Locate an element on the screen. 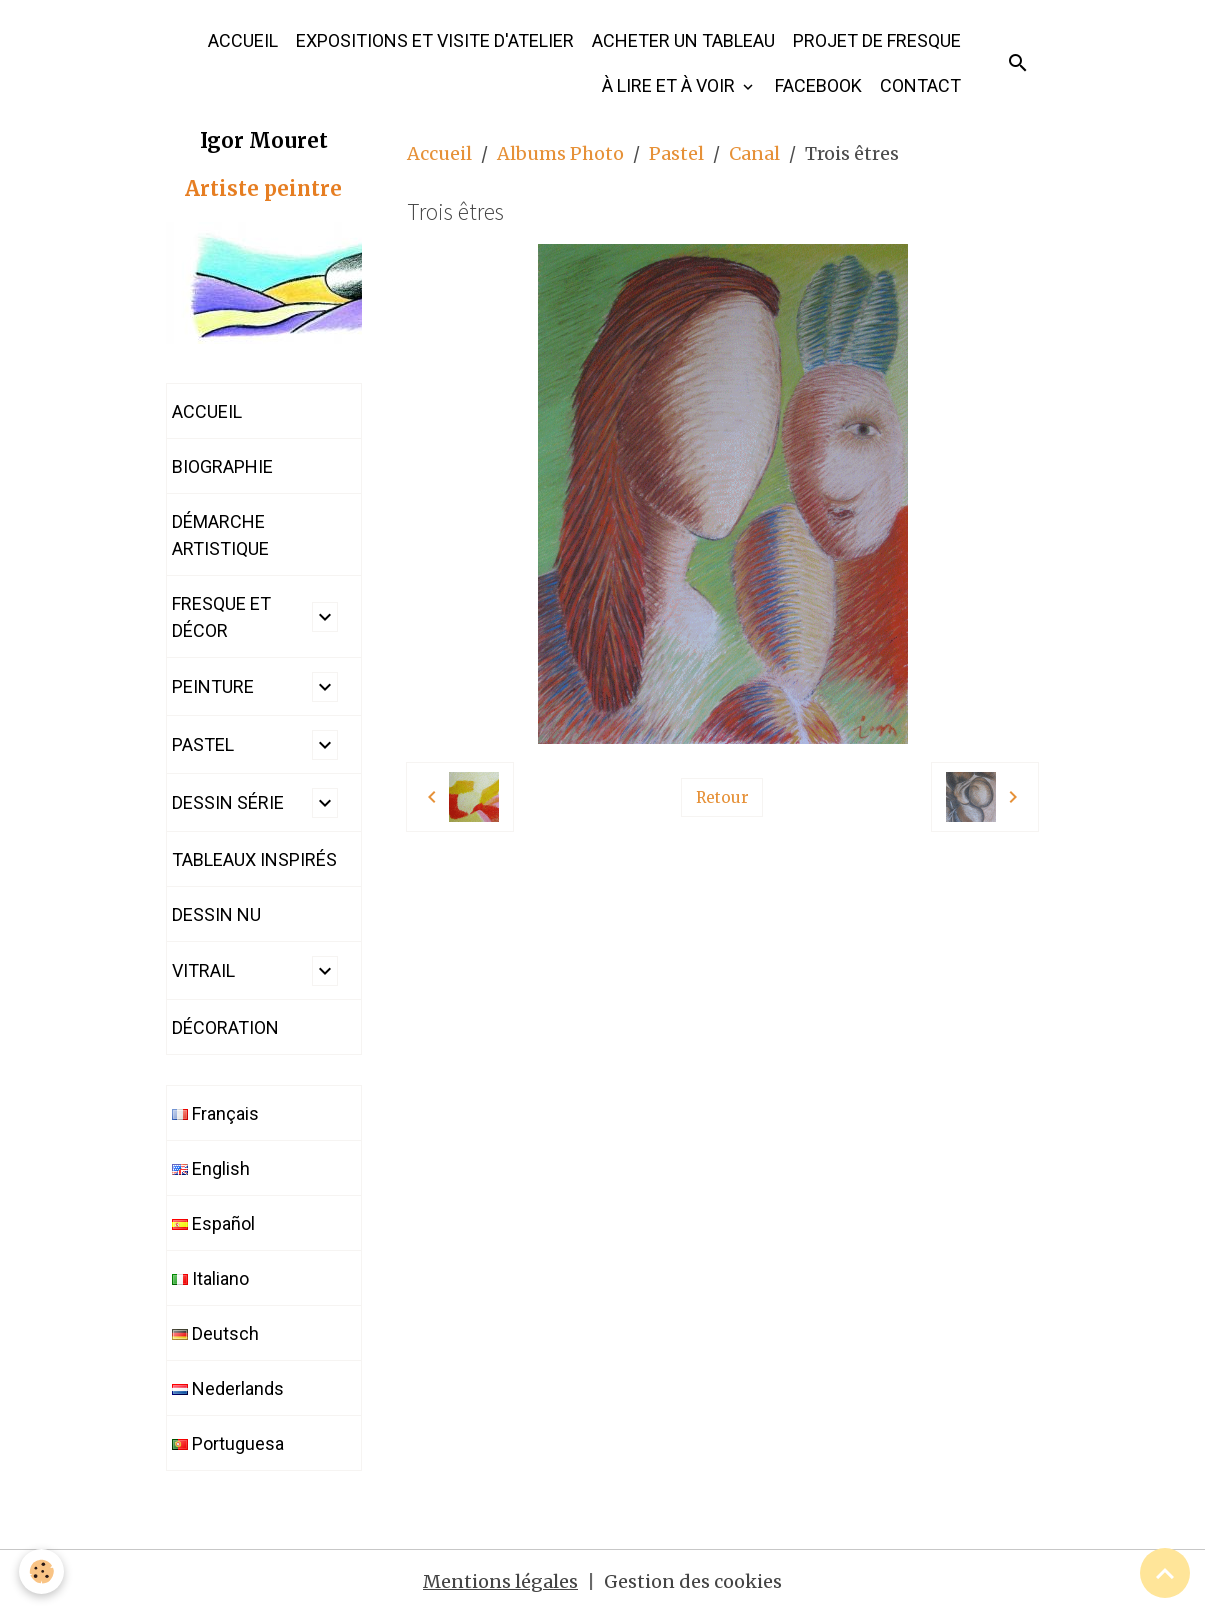 The image size is (1205, 1613). Español is located at coordinates (213, 1223).